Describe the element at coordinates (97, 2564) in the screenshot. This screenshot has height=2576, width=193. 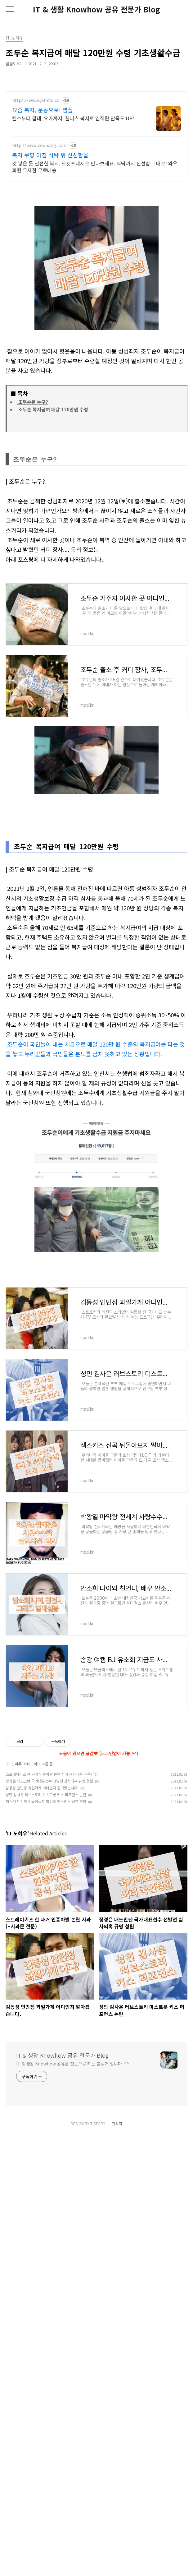
I see `TISTORY` at that location.